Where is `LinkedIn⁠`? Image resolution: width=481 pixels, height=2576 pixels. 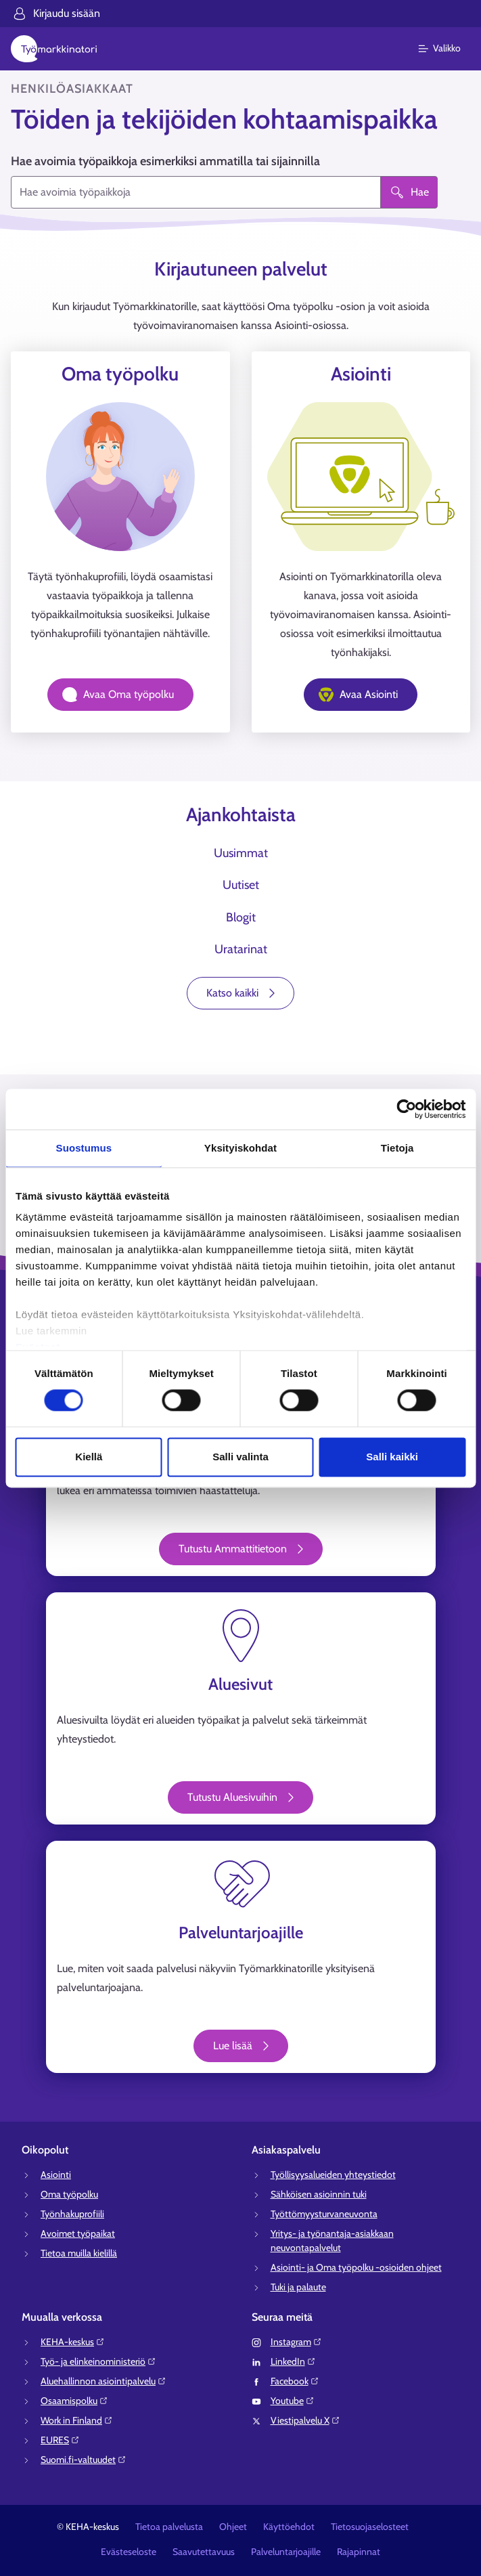 LinkedIn⁠ is located at coordinates (293, 2361).